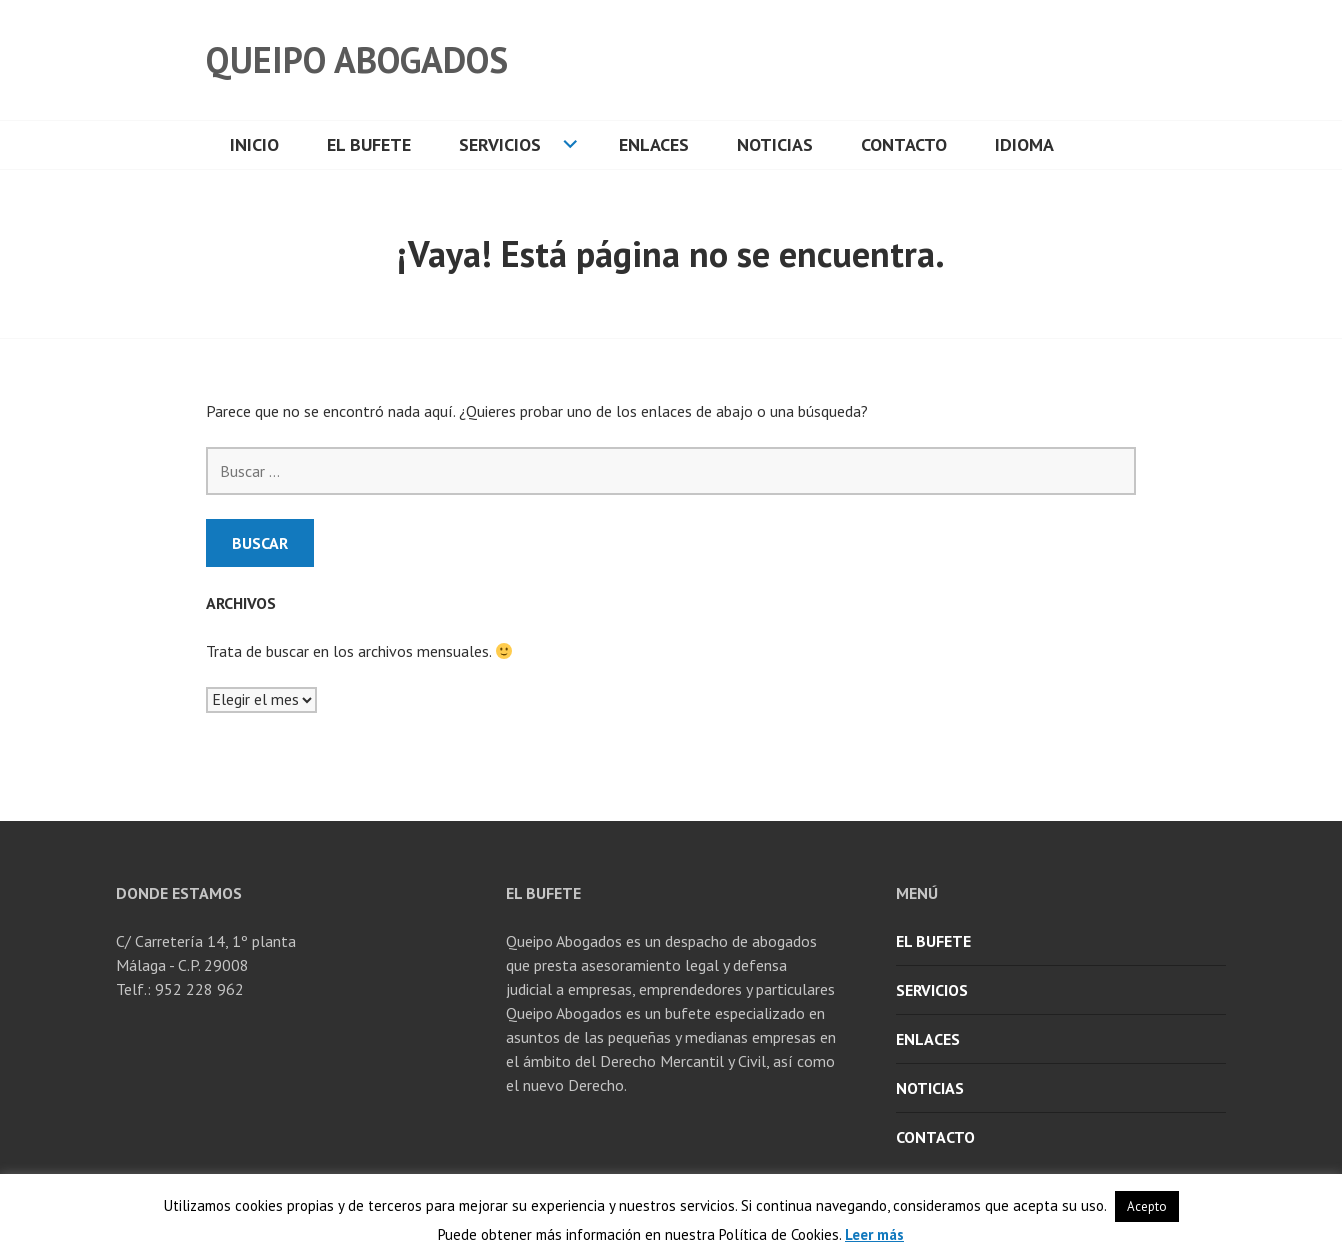  What do you see at coordinates (874, 1234) in the screenshot?
I see `Leer más` at bounding box center [874, 1234].